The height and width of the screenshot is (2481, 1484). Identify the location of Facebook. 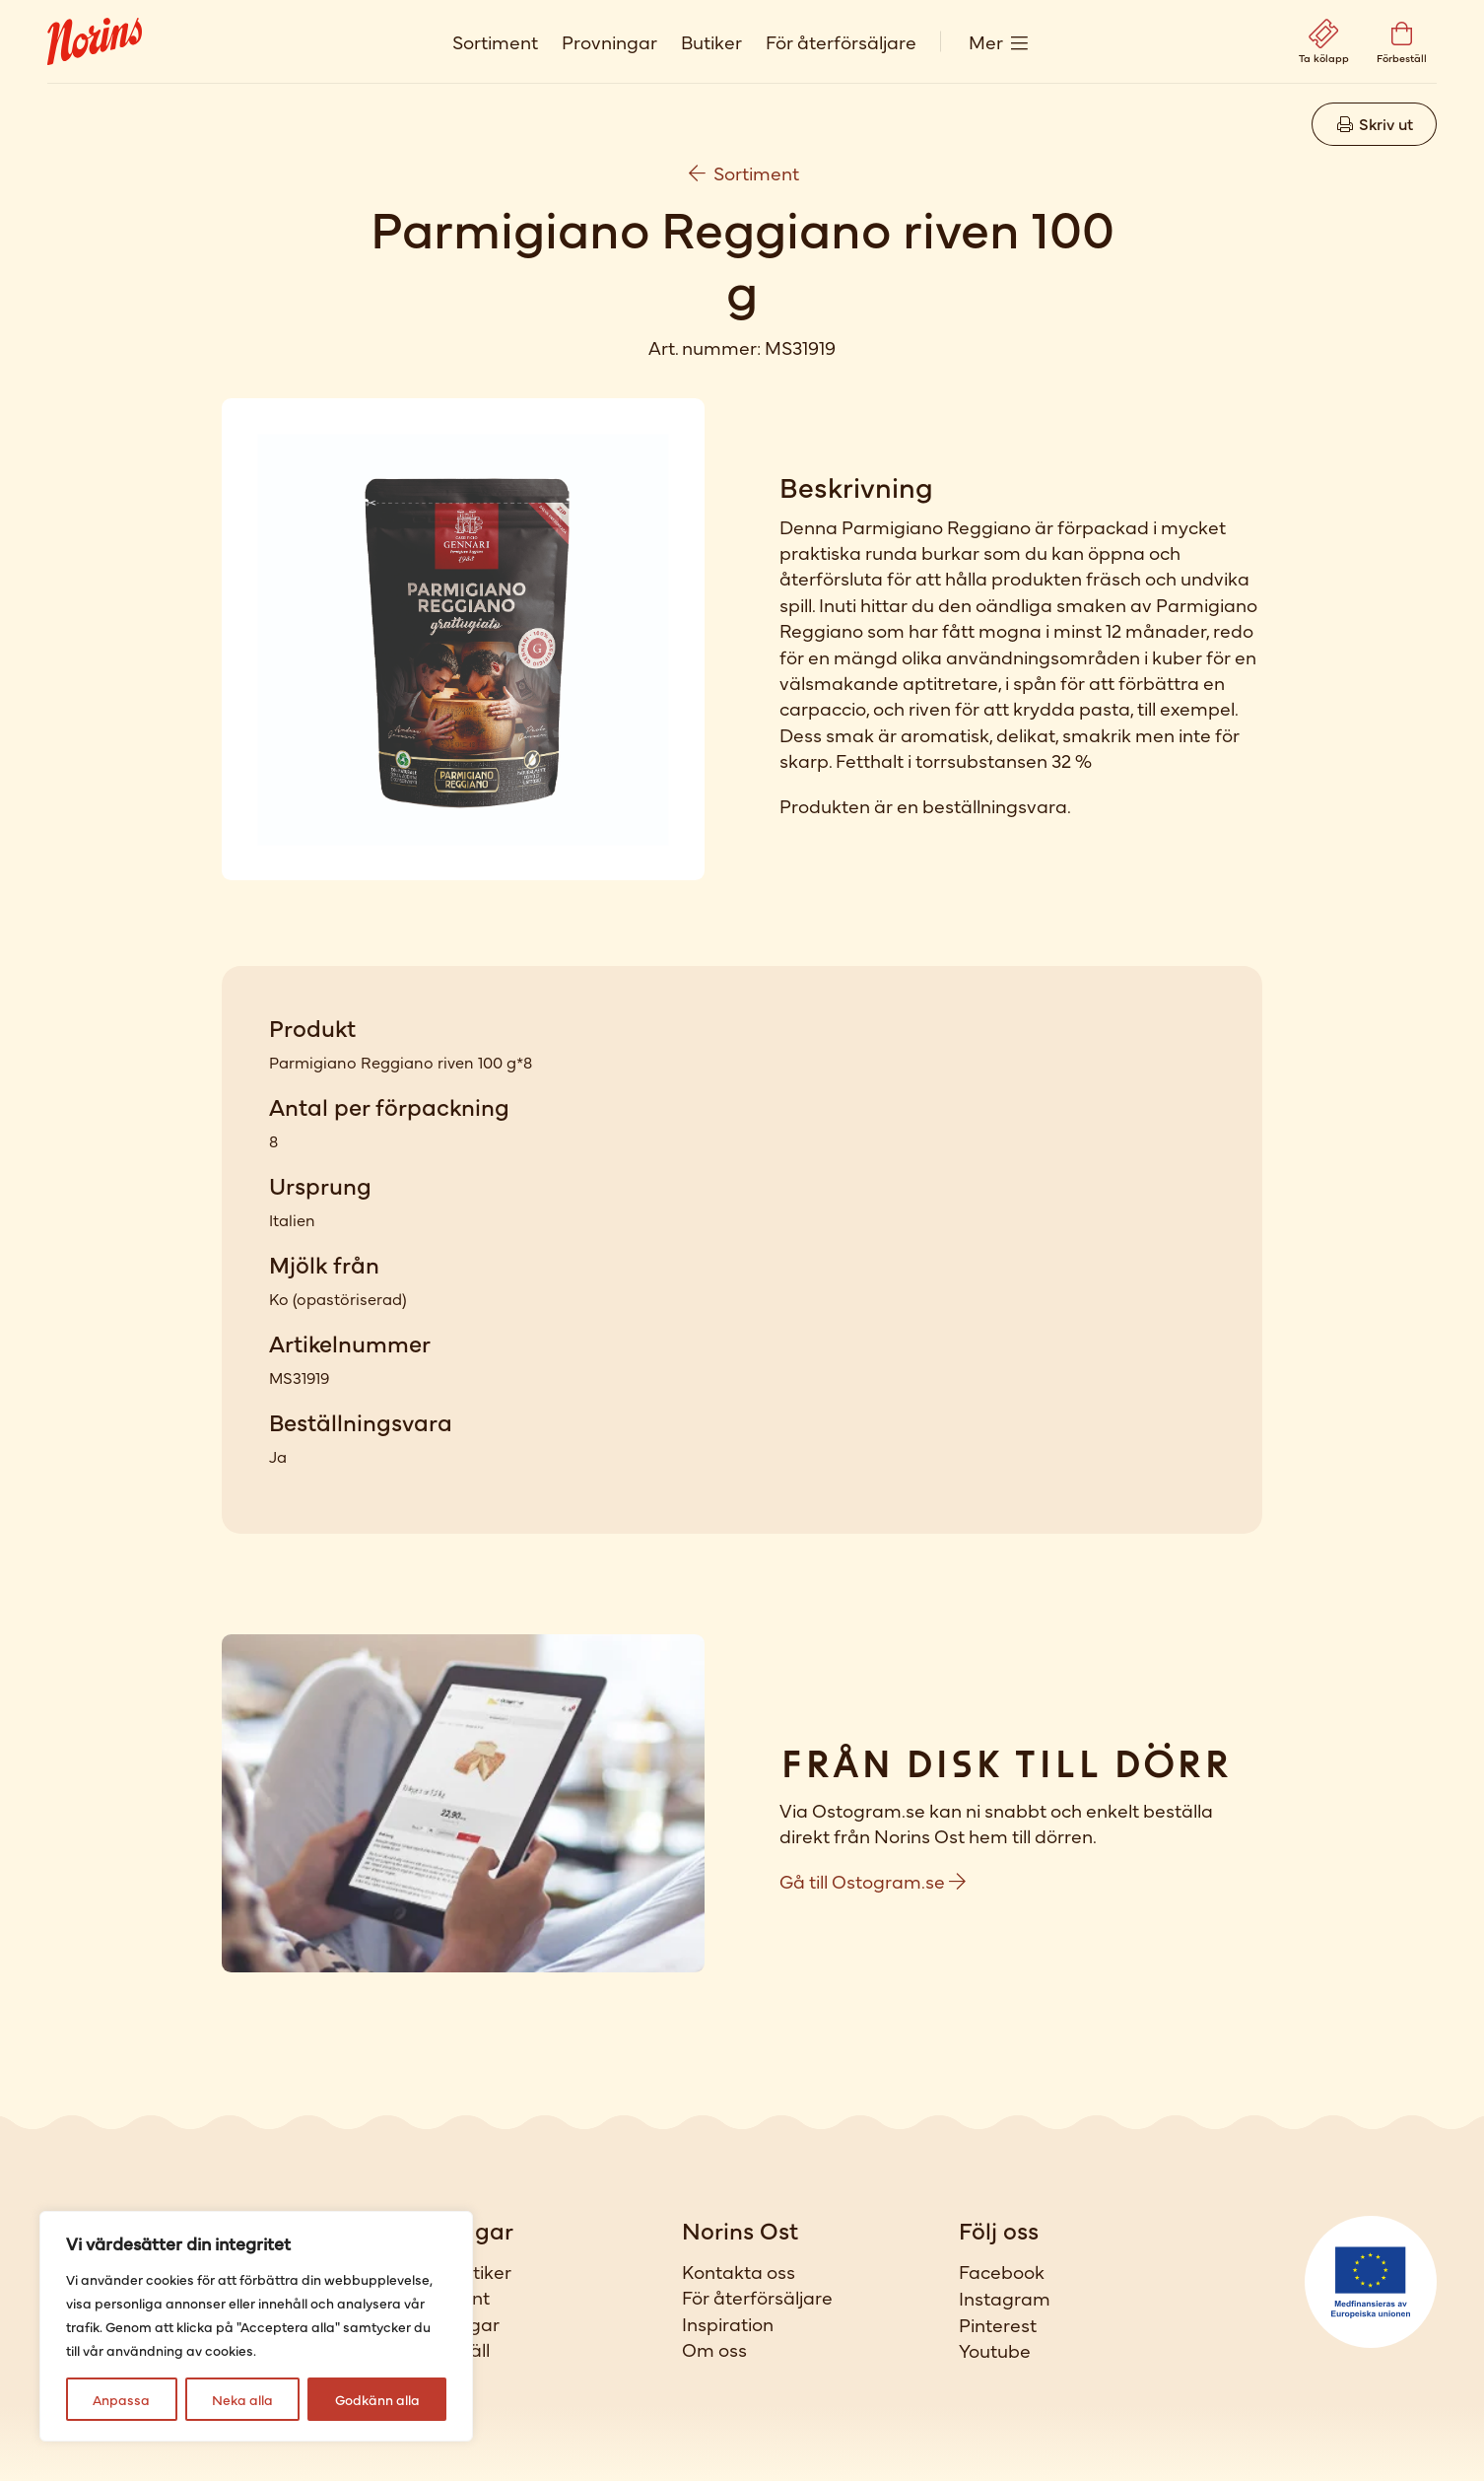
(1002, 2271).